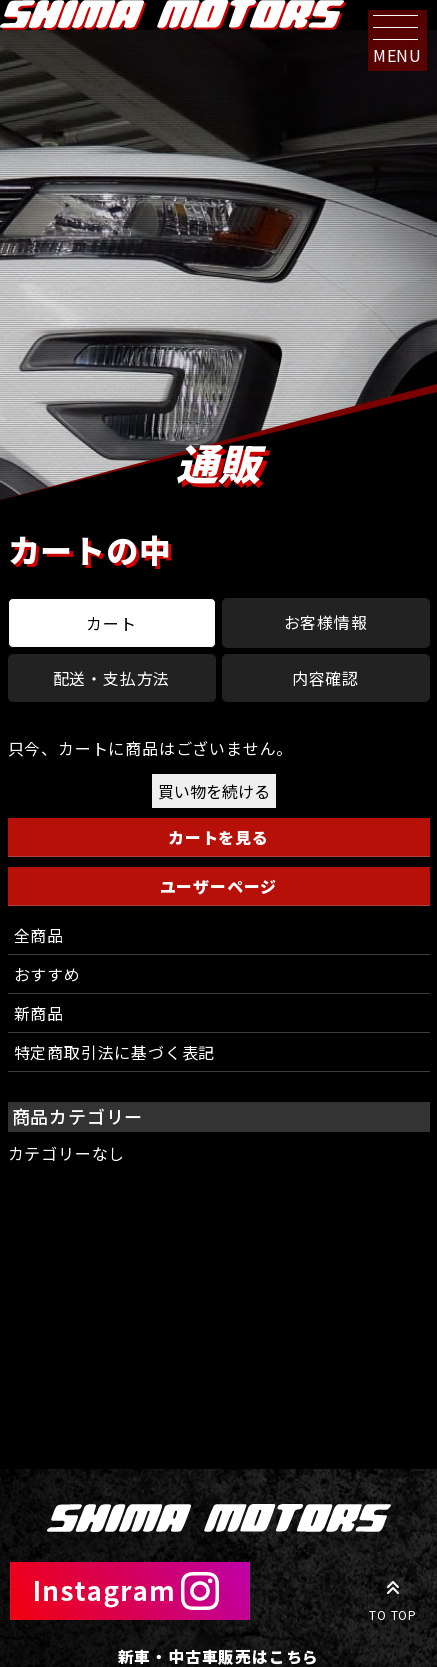  What do you see at coordinates (218, 837) in the screenshot?
I see `カートを見る` at bounding box center [218, 837].